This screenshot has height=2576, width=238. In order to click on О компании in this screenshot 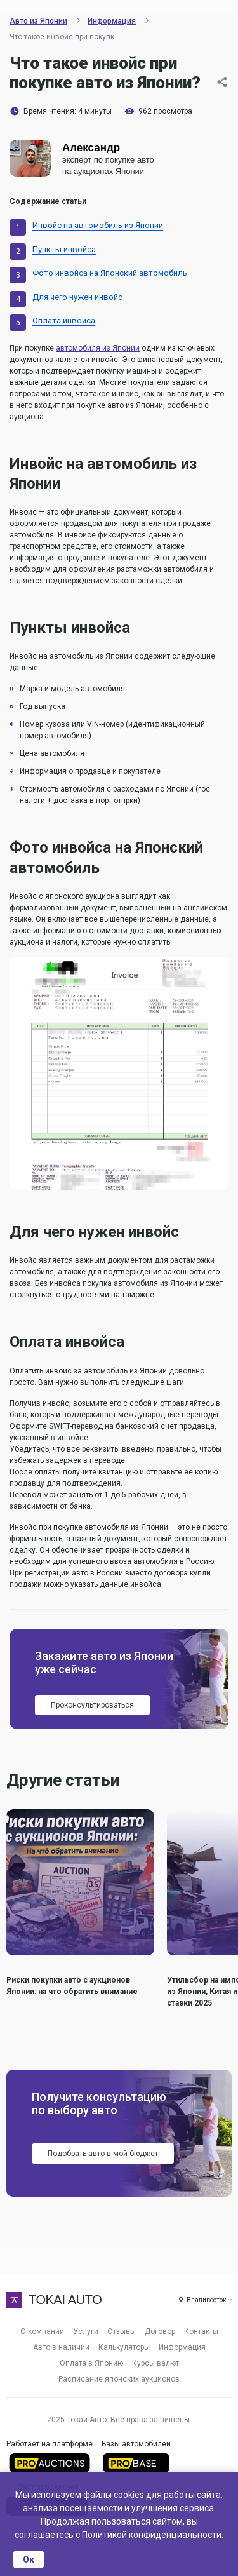, I will do `click(42, 2331)`.